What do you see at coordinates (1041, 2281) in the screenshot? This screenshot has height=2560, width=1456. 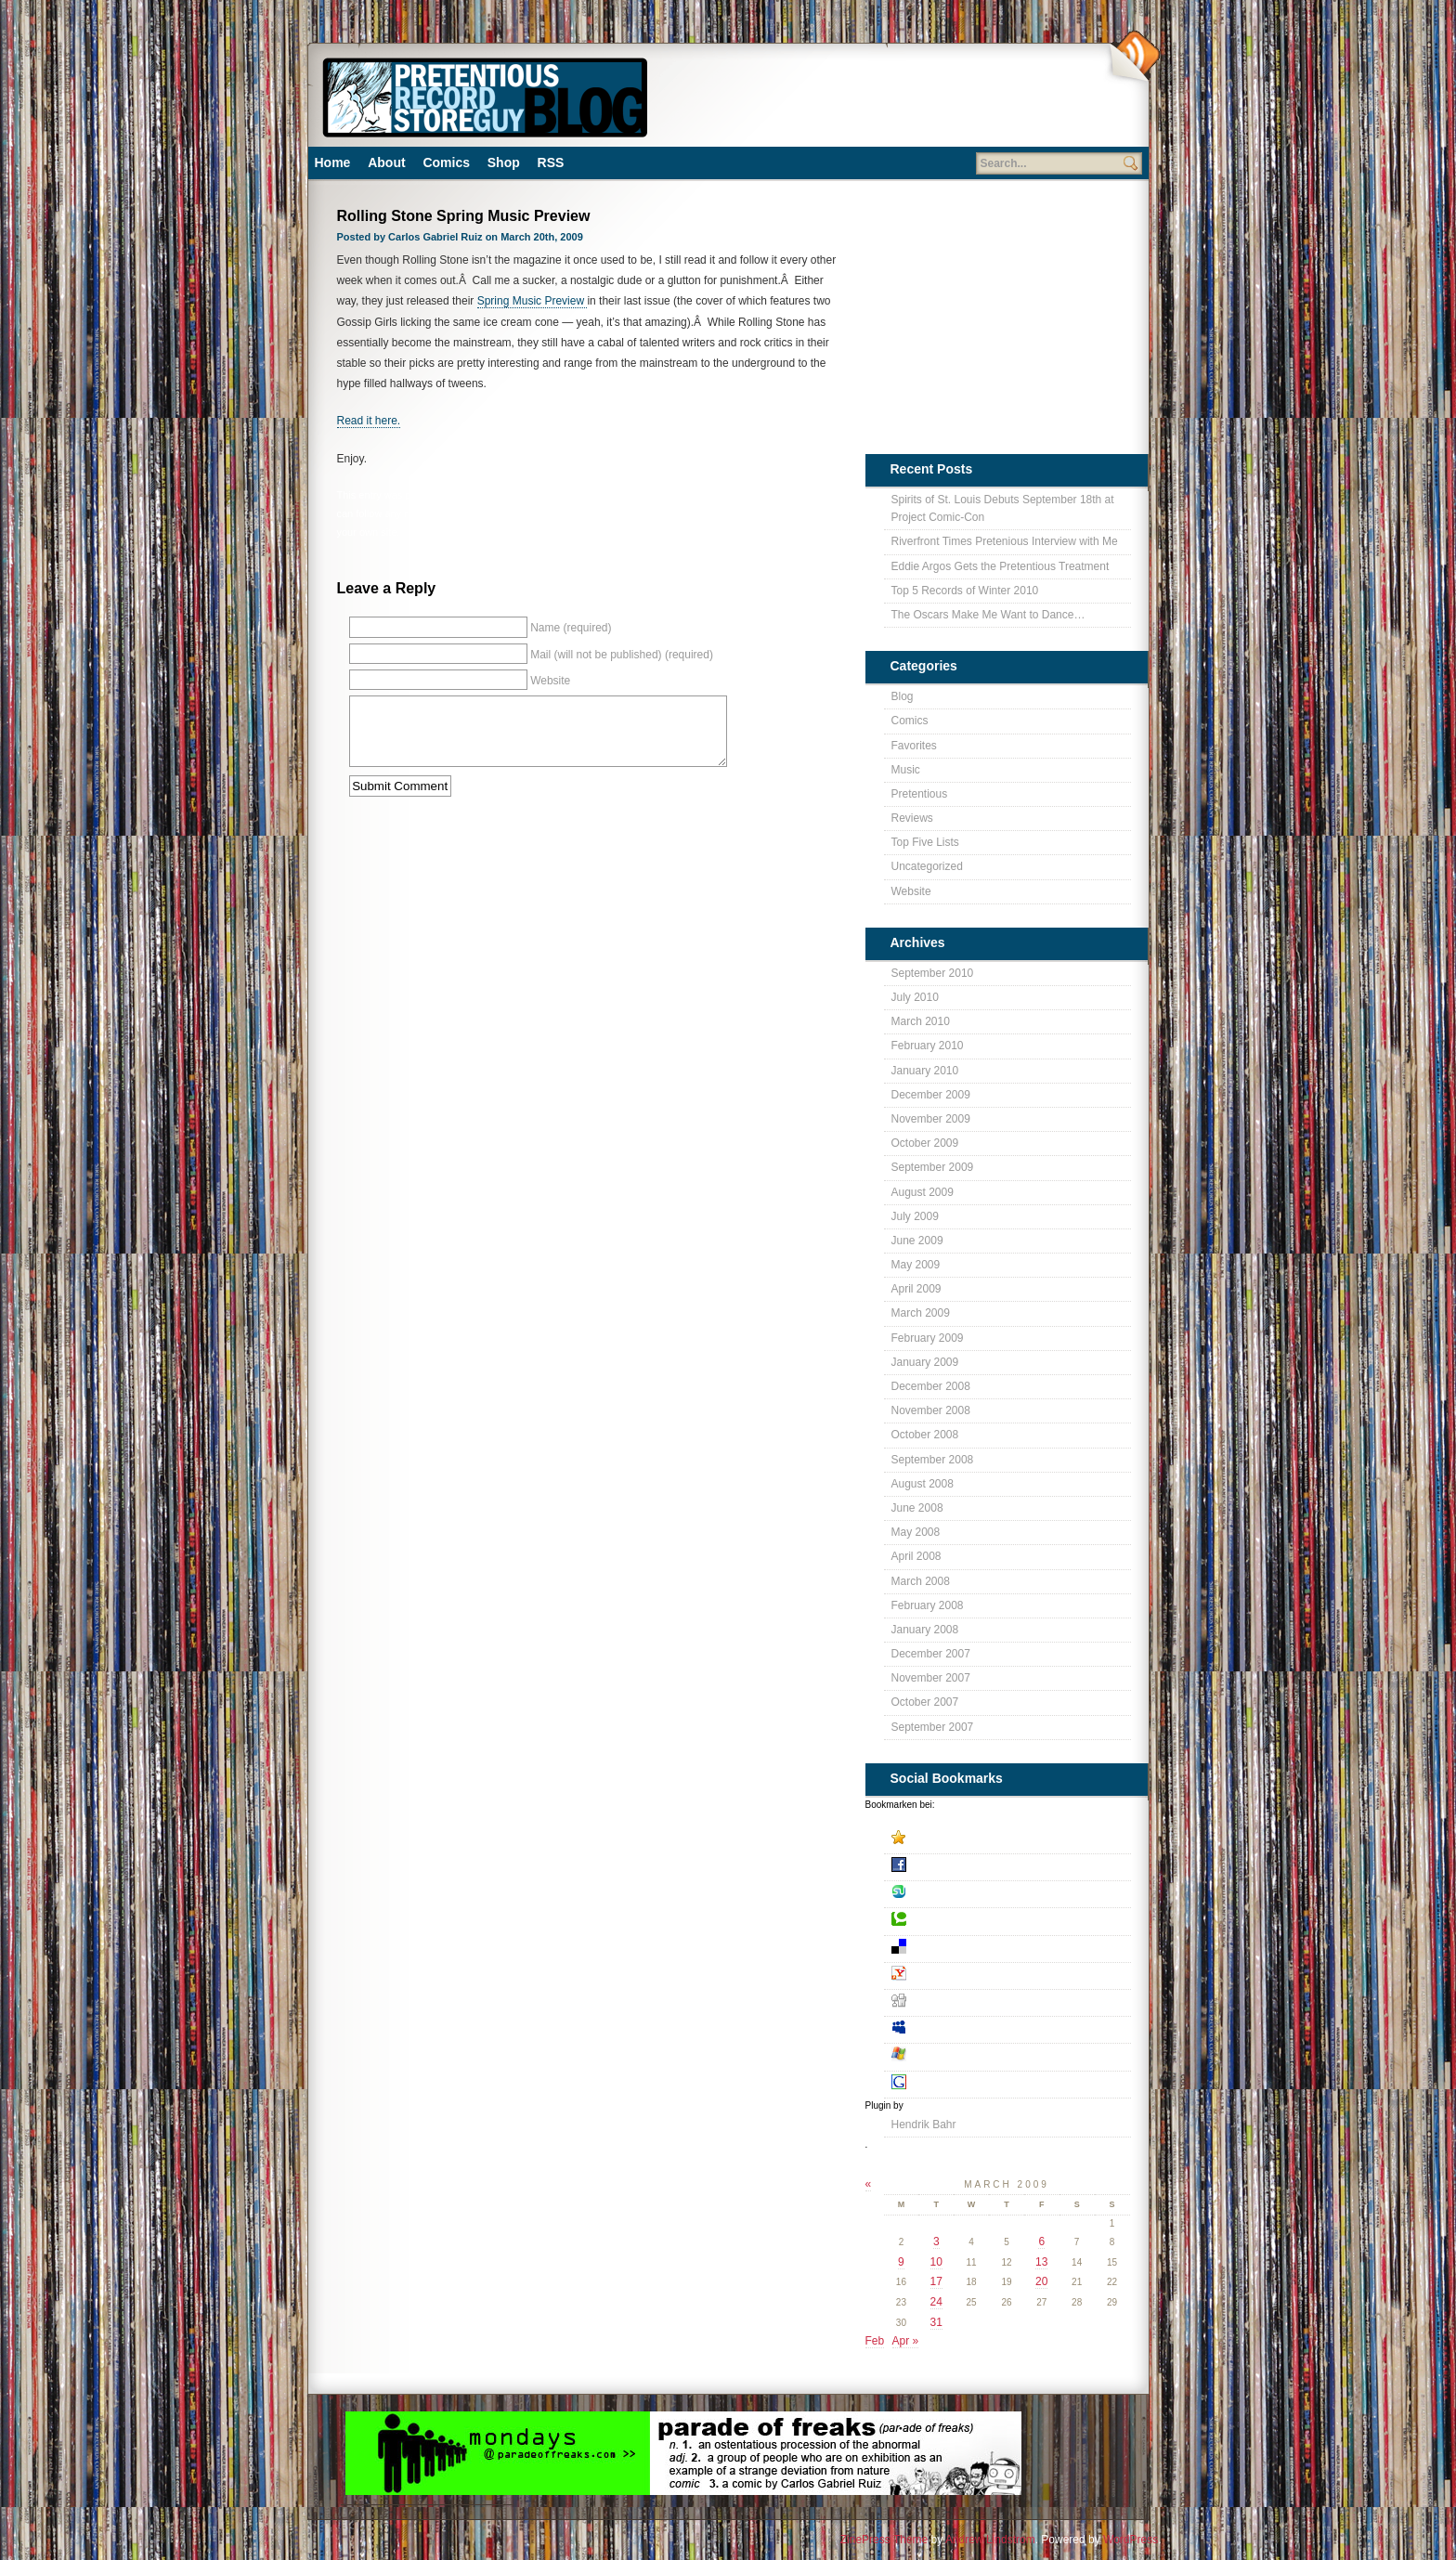 I see `20 [Posts published on March 20, 2009]` at bounding box center [1041, 2281].